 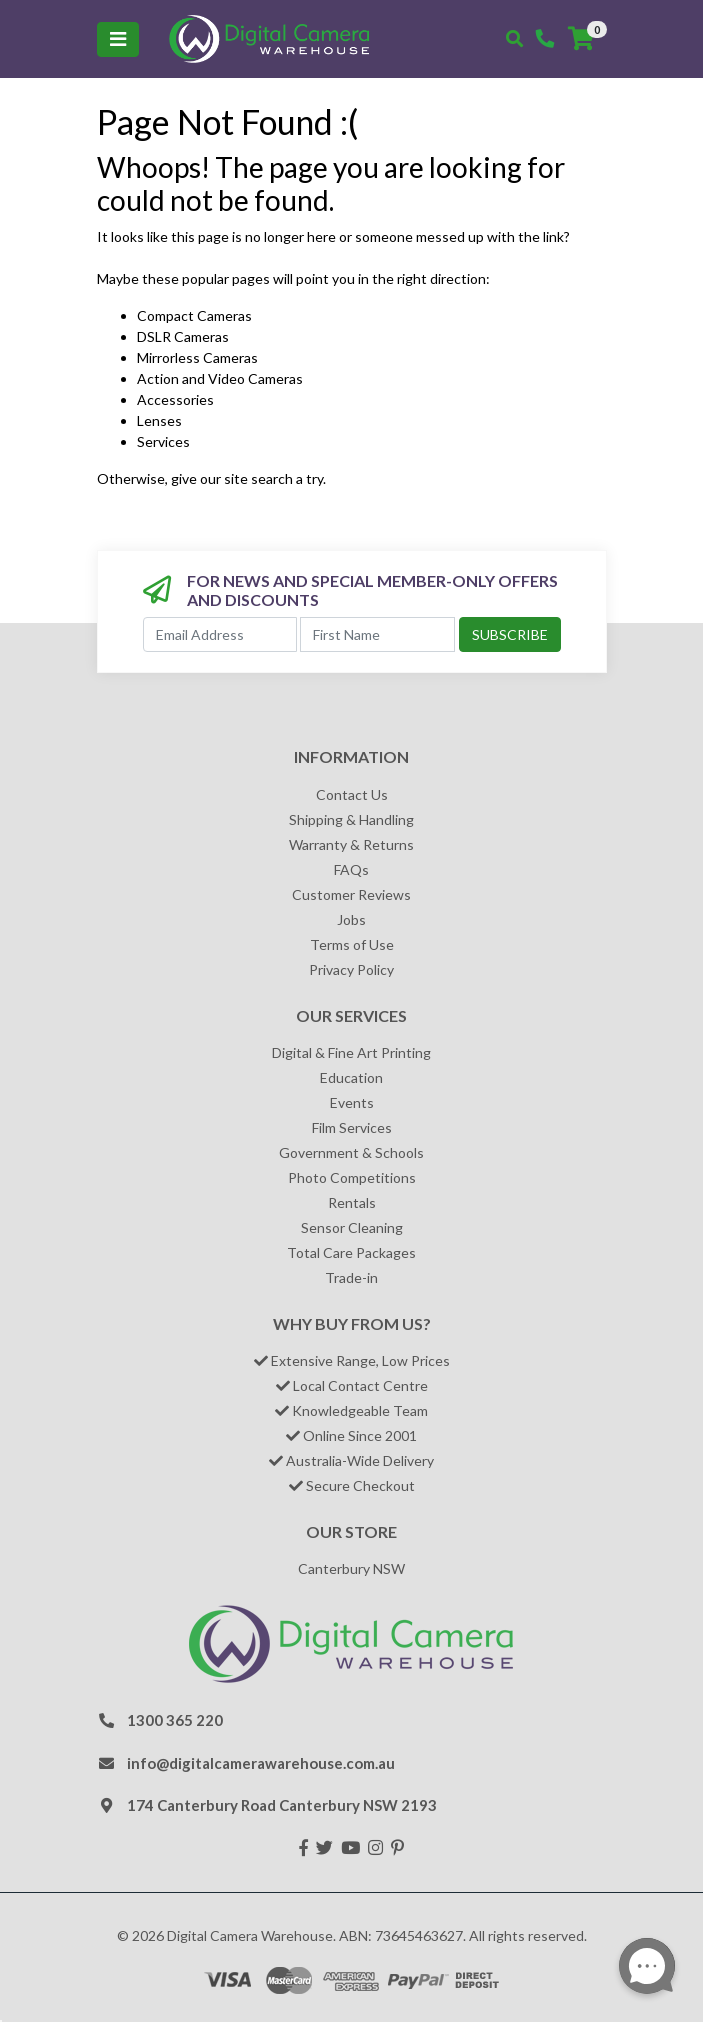 What do you see at coordinates (514, 39) in the screenshot?
I see `[Toggle search mobile]` at bounding box center [514, 39].